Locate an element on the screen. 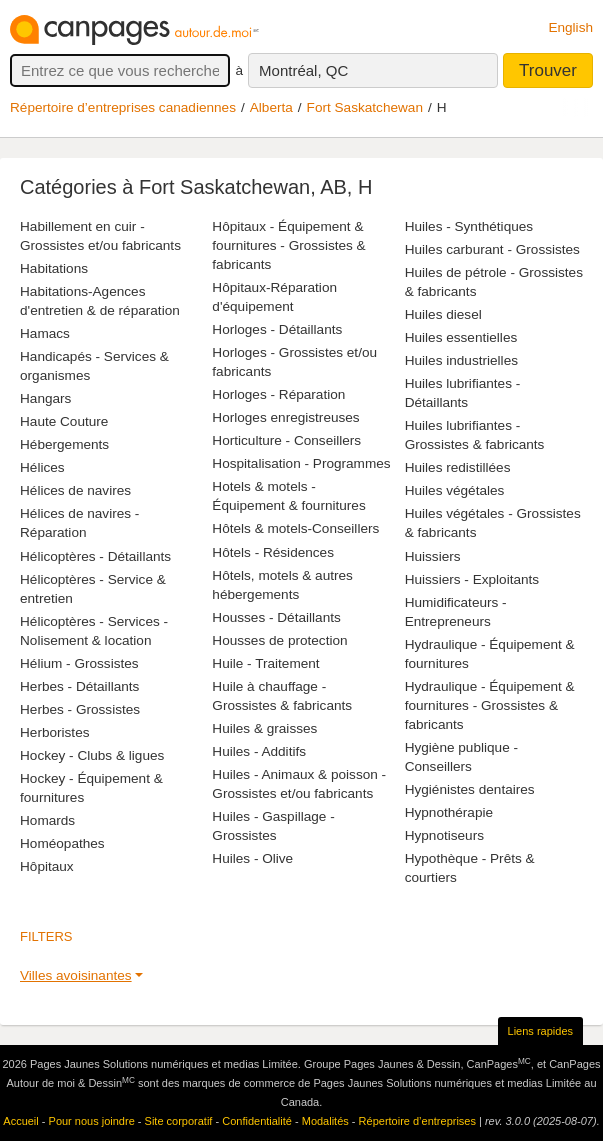 Image resolution: width=603 pixels, height=1141 pixels. Hôpitaux - Équipement & fournitures - Grossistes & fabricants is located at coordinates (288, 245).